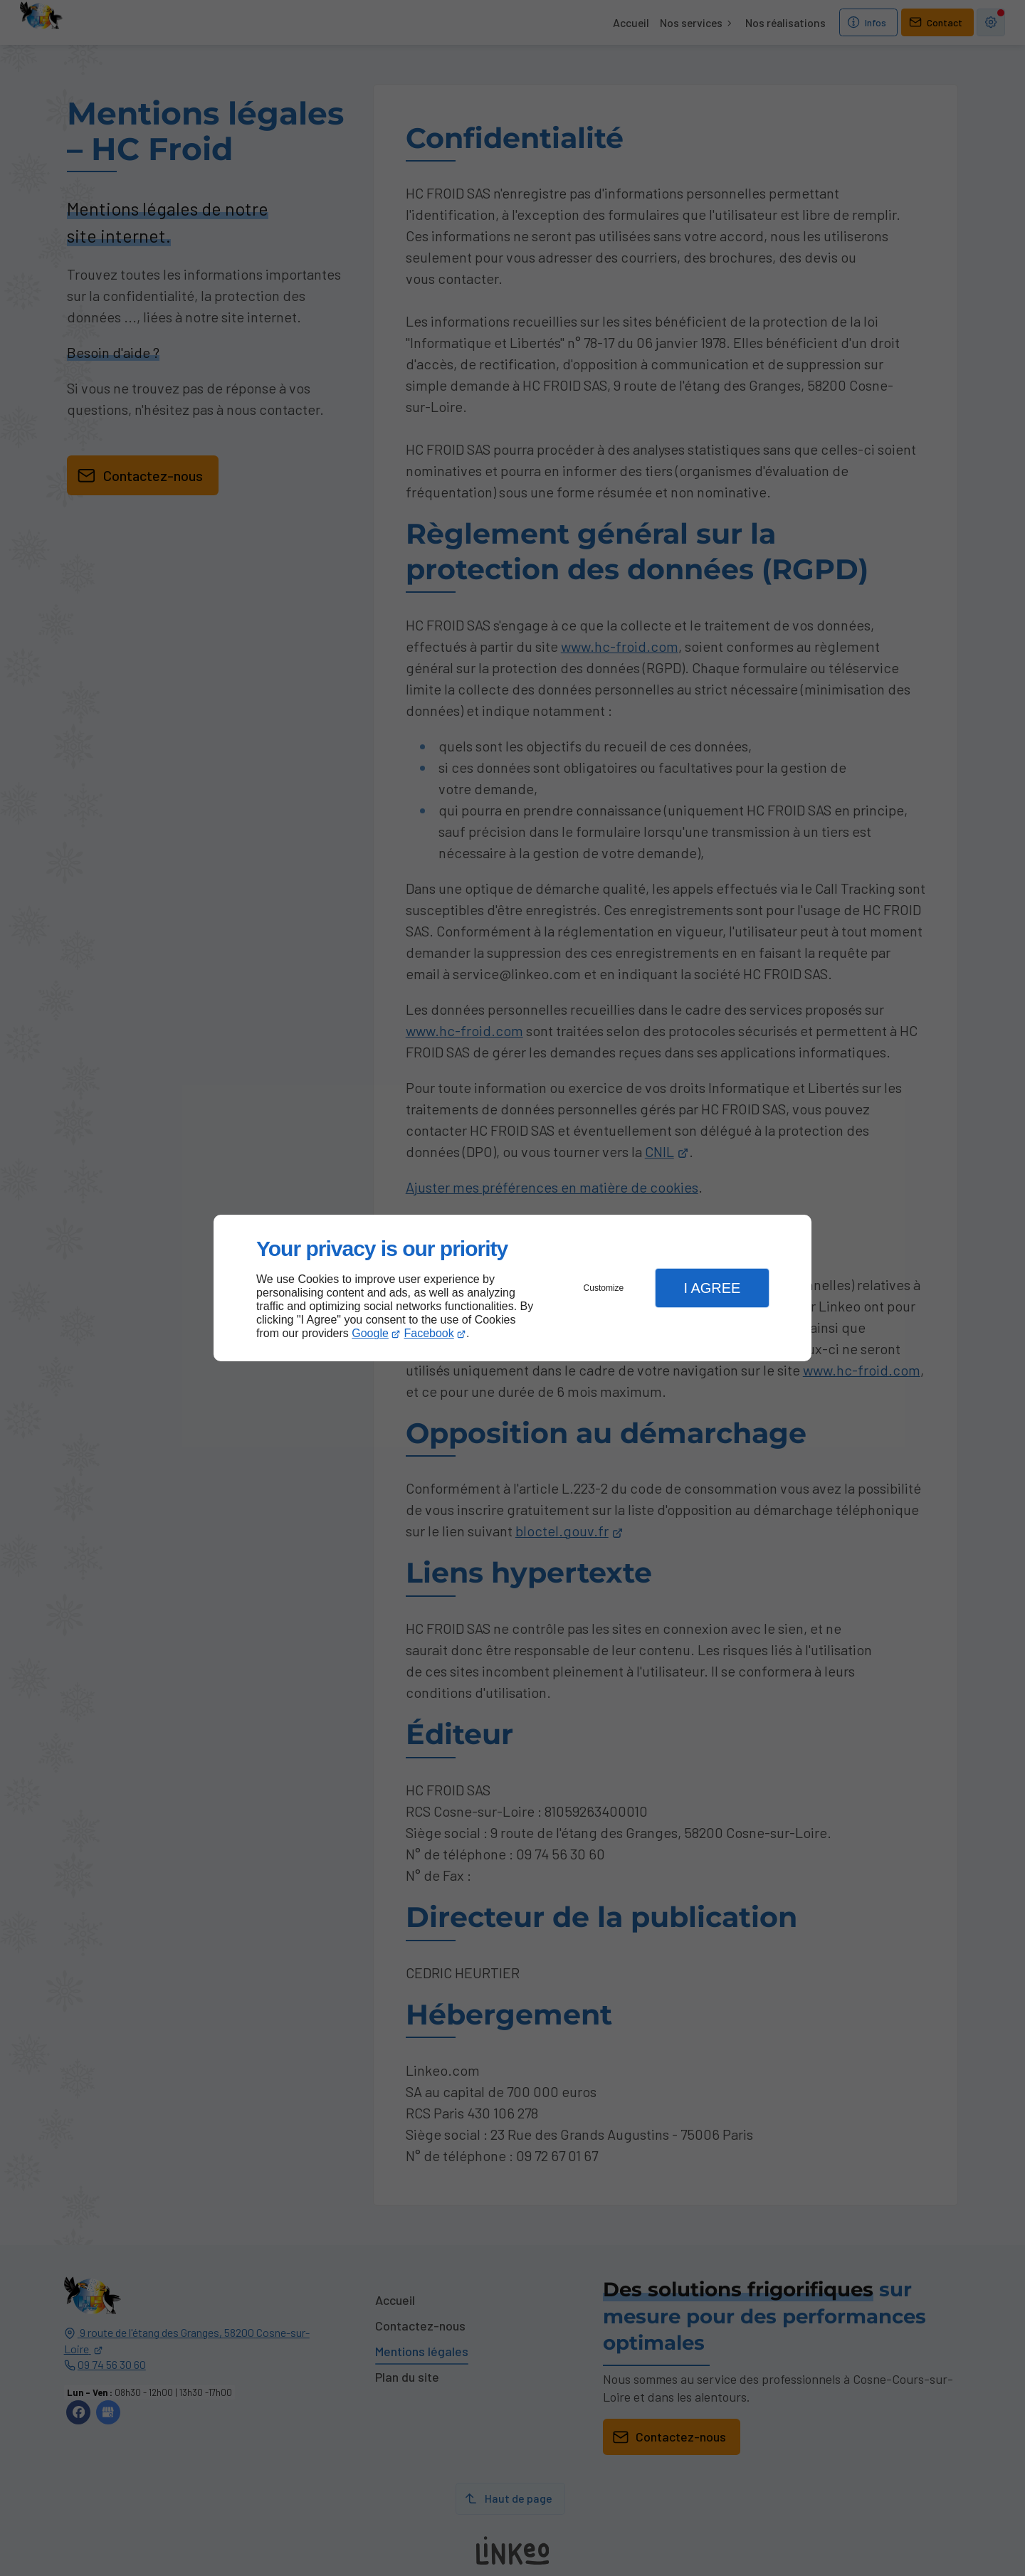 The height and width of the screenshot is (2576, 1025). What do you see at coordinates (370, 1333) in the screenshot?
I see `Google` at bounding box center [370, 1333].